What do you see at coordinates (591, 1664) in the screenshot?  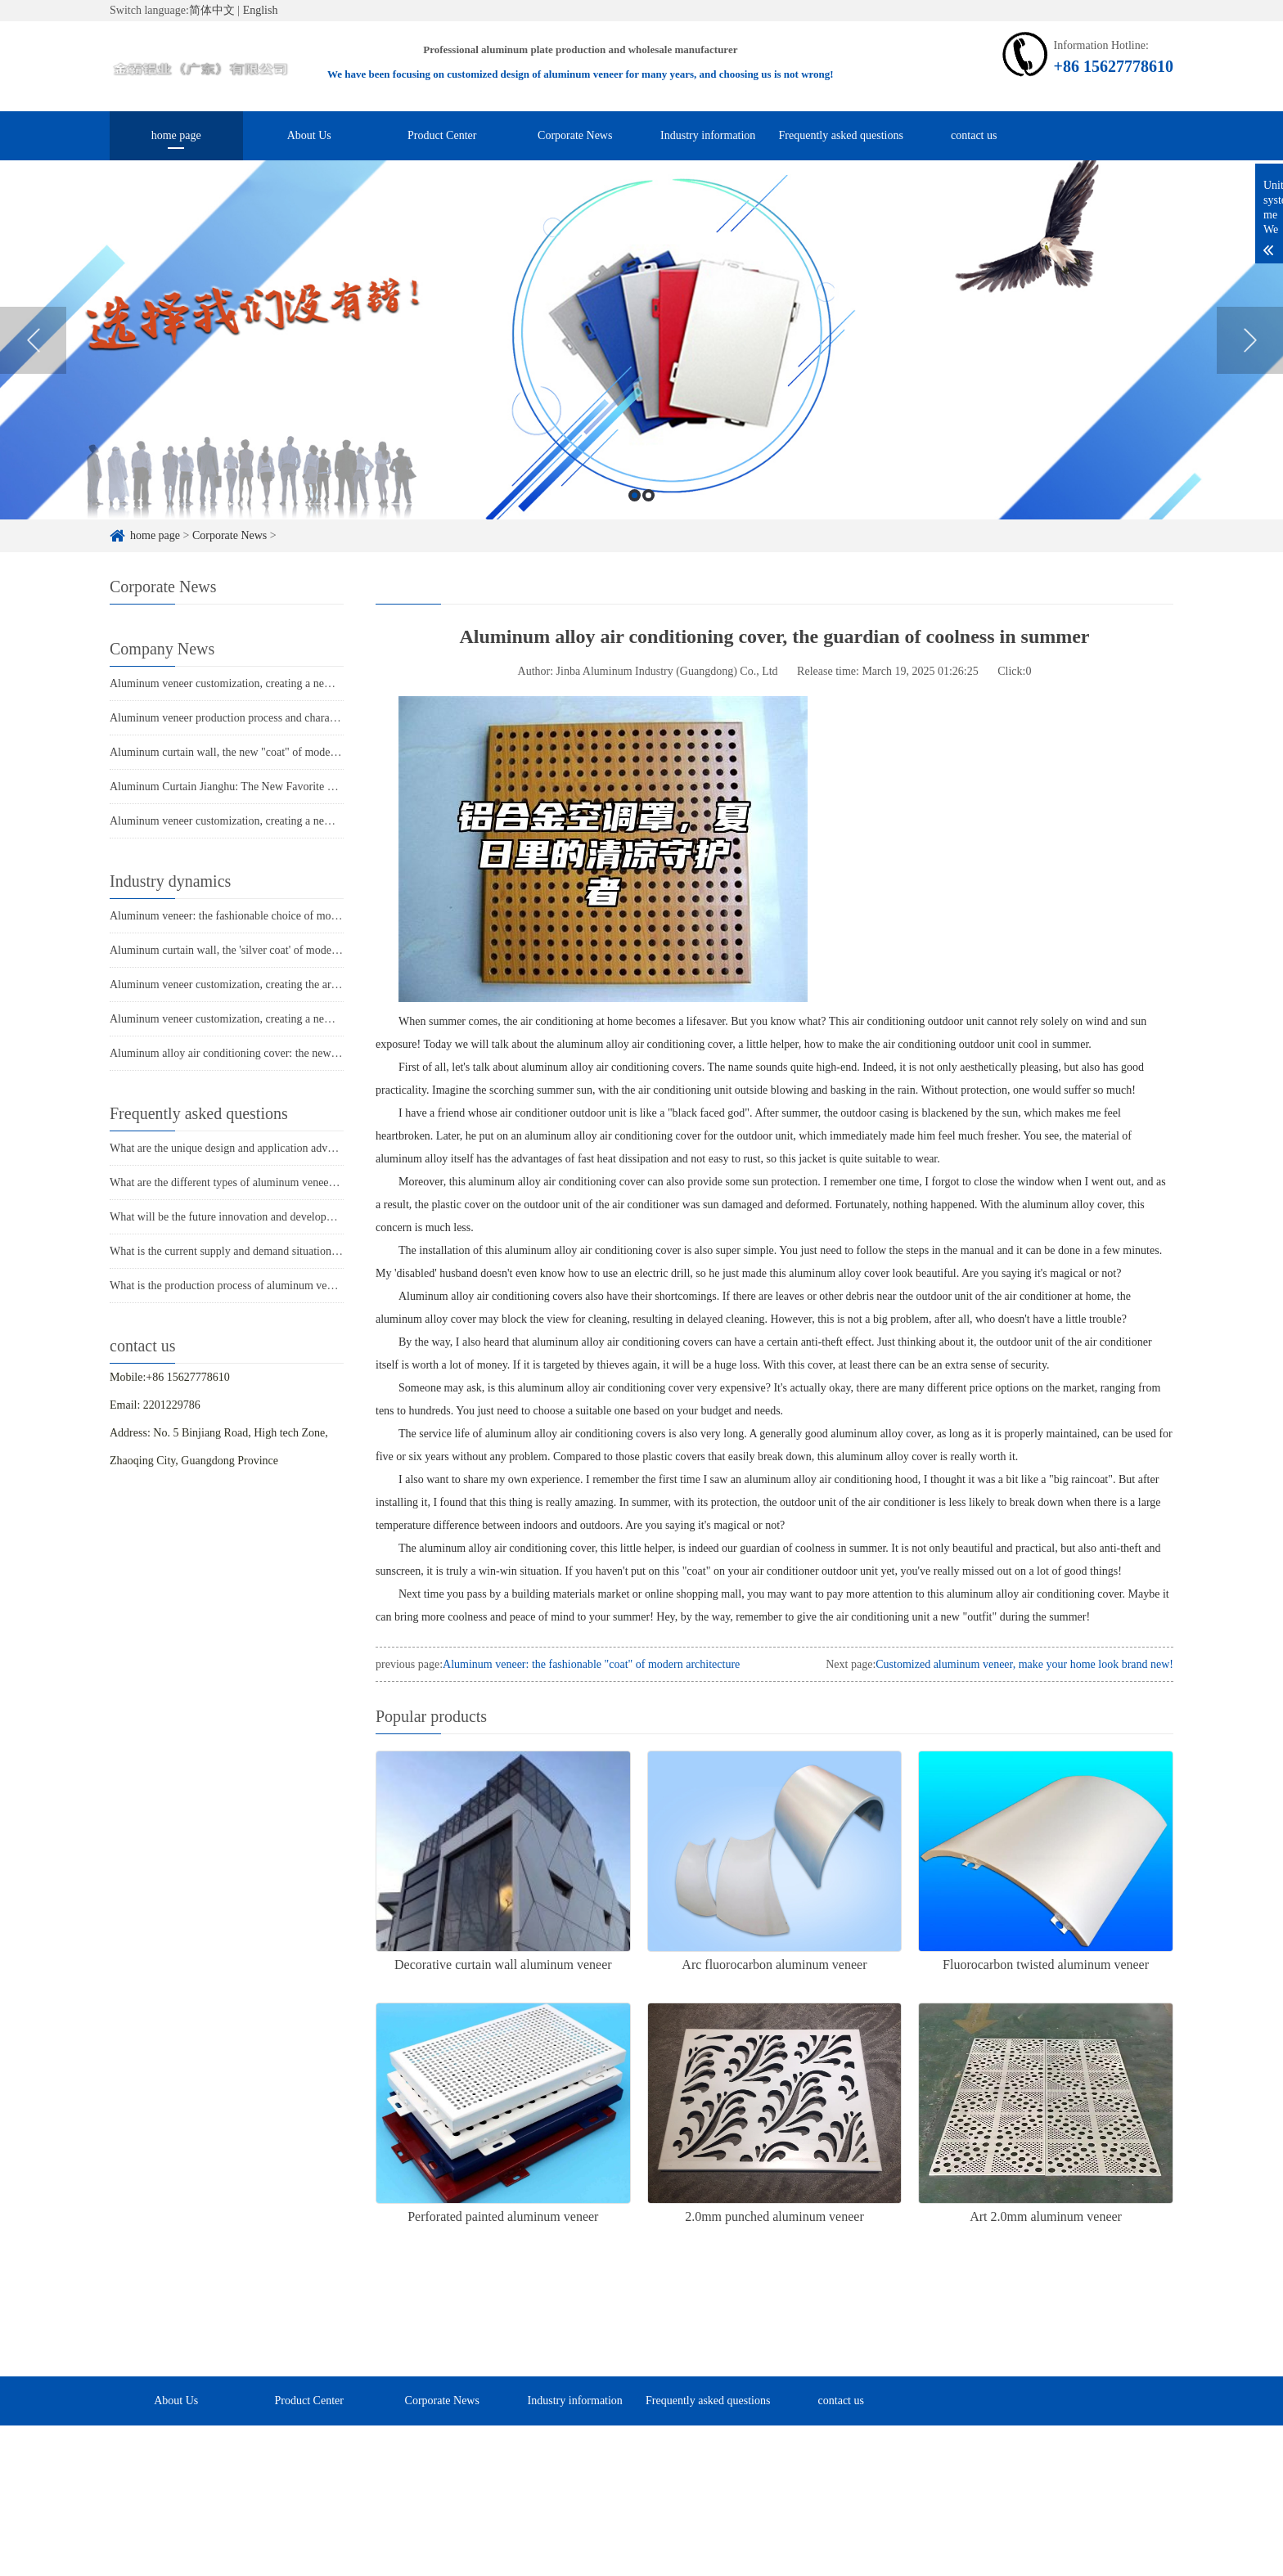 I see `Aluminum veneer: the fashionable "coat" of modern architecture` at bounding box center [591, 1664].